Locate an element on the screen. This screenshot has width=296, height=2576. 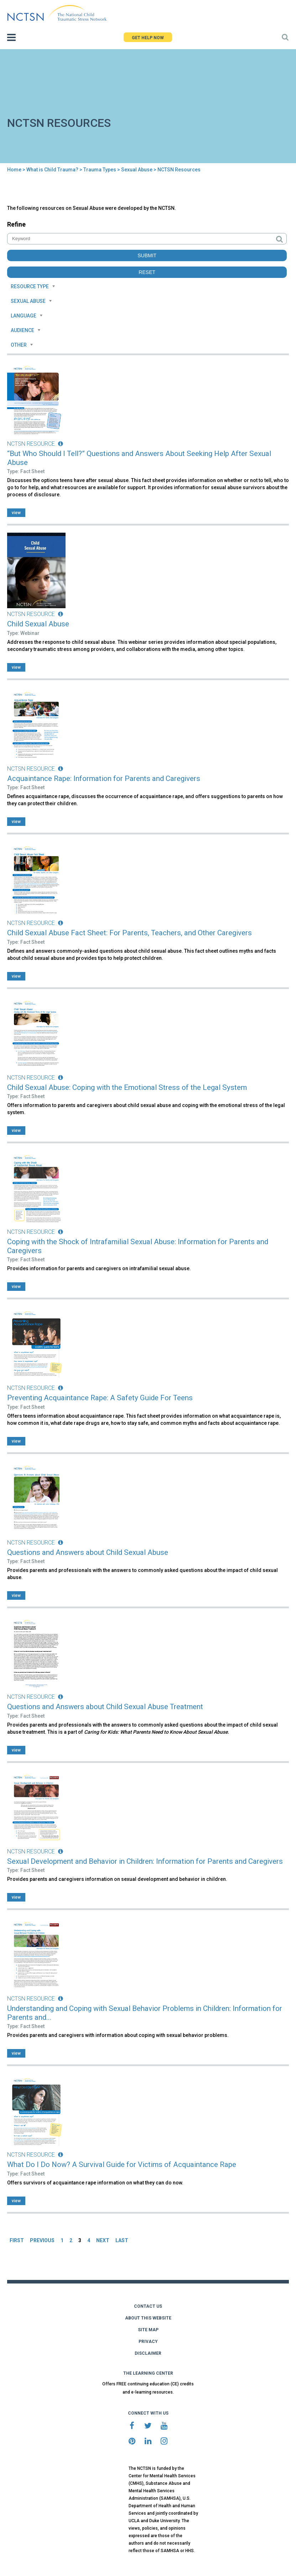
Acquaintance Rape: Information for Parents and Caregivers is located at coordinates (103, 778).